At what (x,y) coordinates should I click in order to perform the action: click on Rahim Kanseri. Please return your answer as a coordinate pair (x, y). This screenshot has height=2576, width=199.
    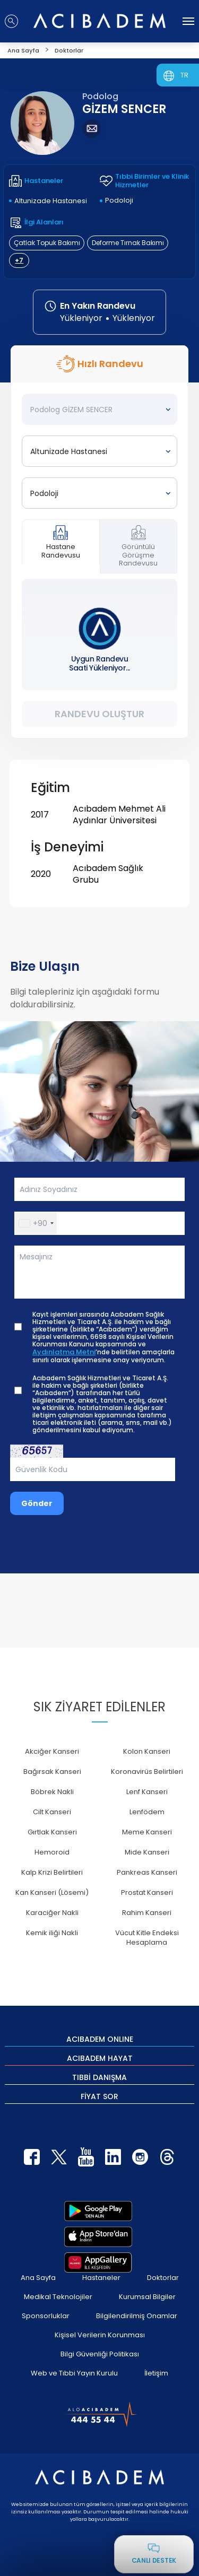
    Looking at the image, I should click on (146, 1913).